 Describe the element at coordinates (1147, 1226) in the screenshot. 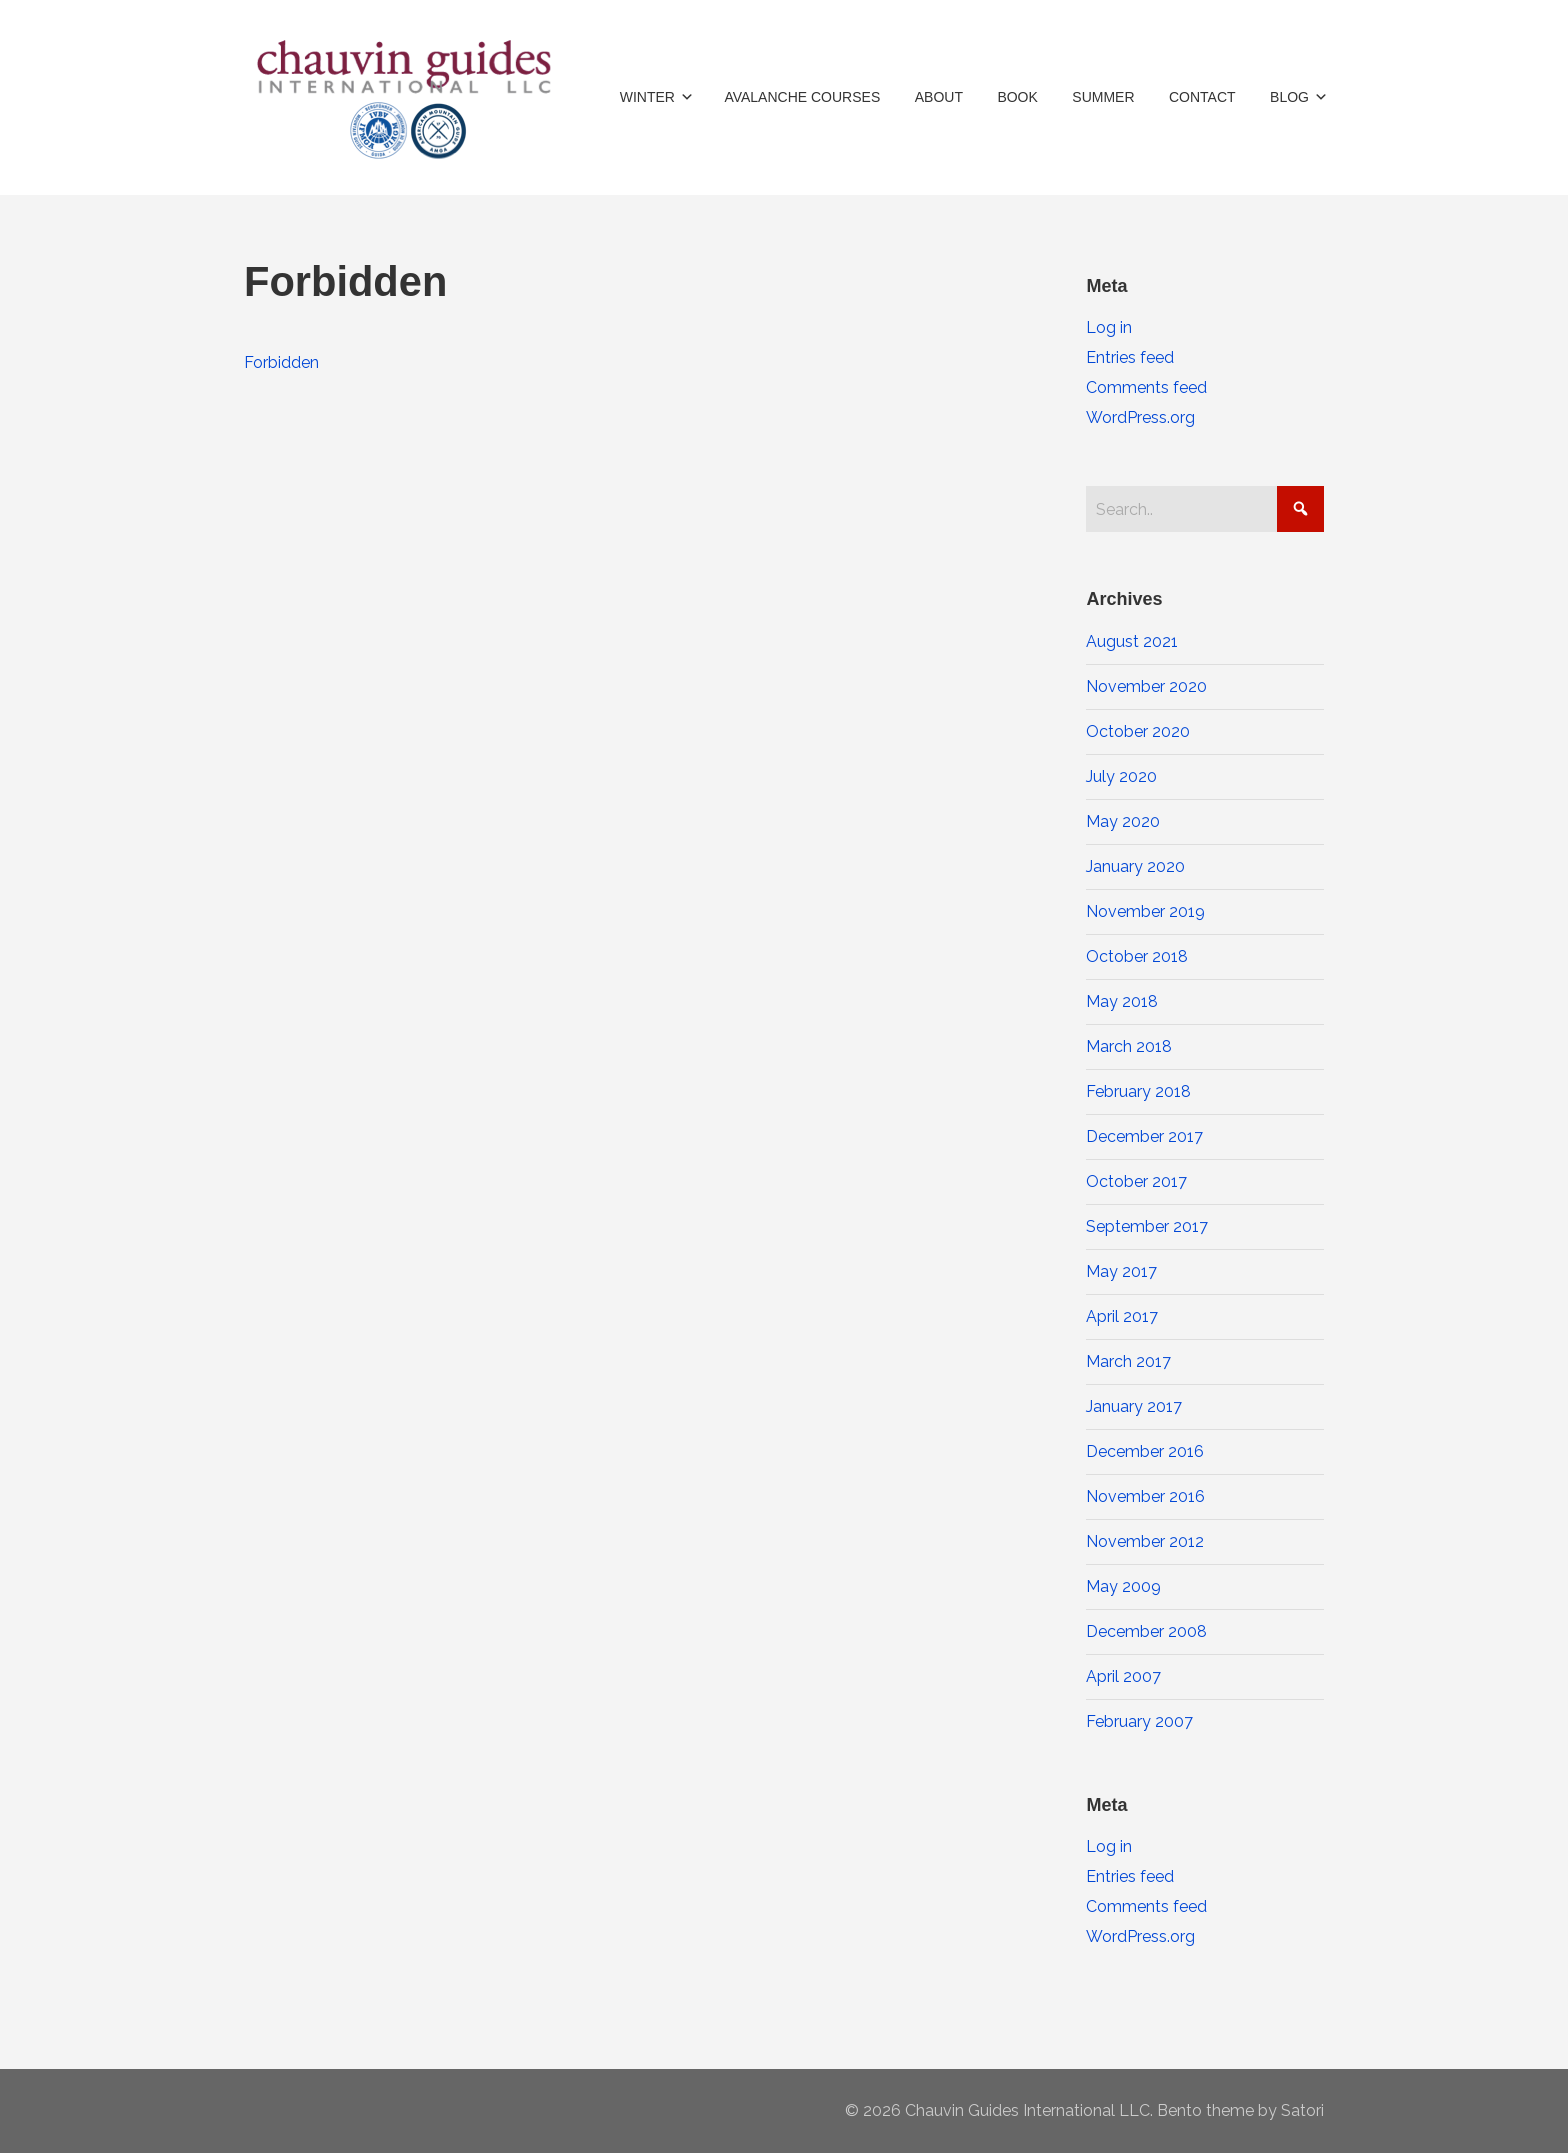

I see `September 2017` at that location.